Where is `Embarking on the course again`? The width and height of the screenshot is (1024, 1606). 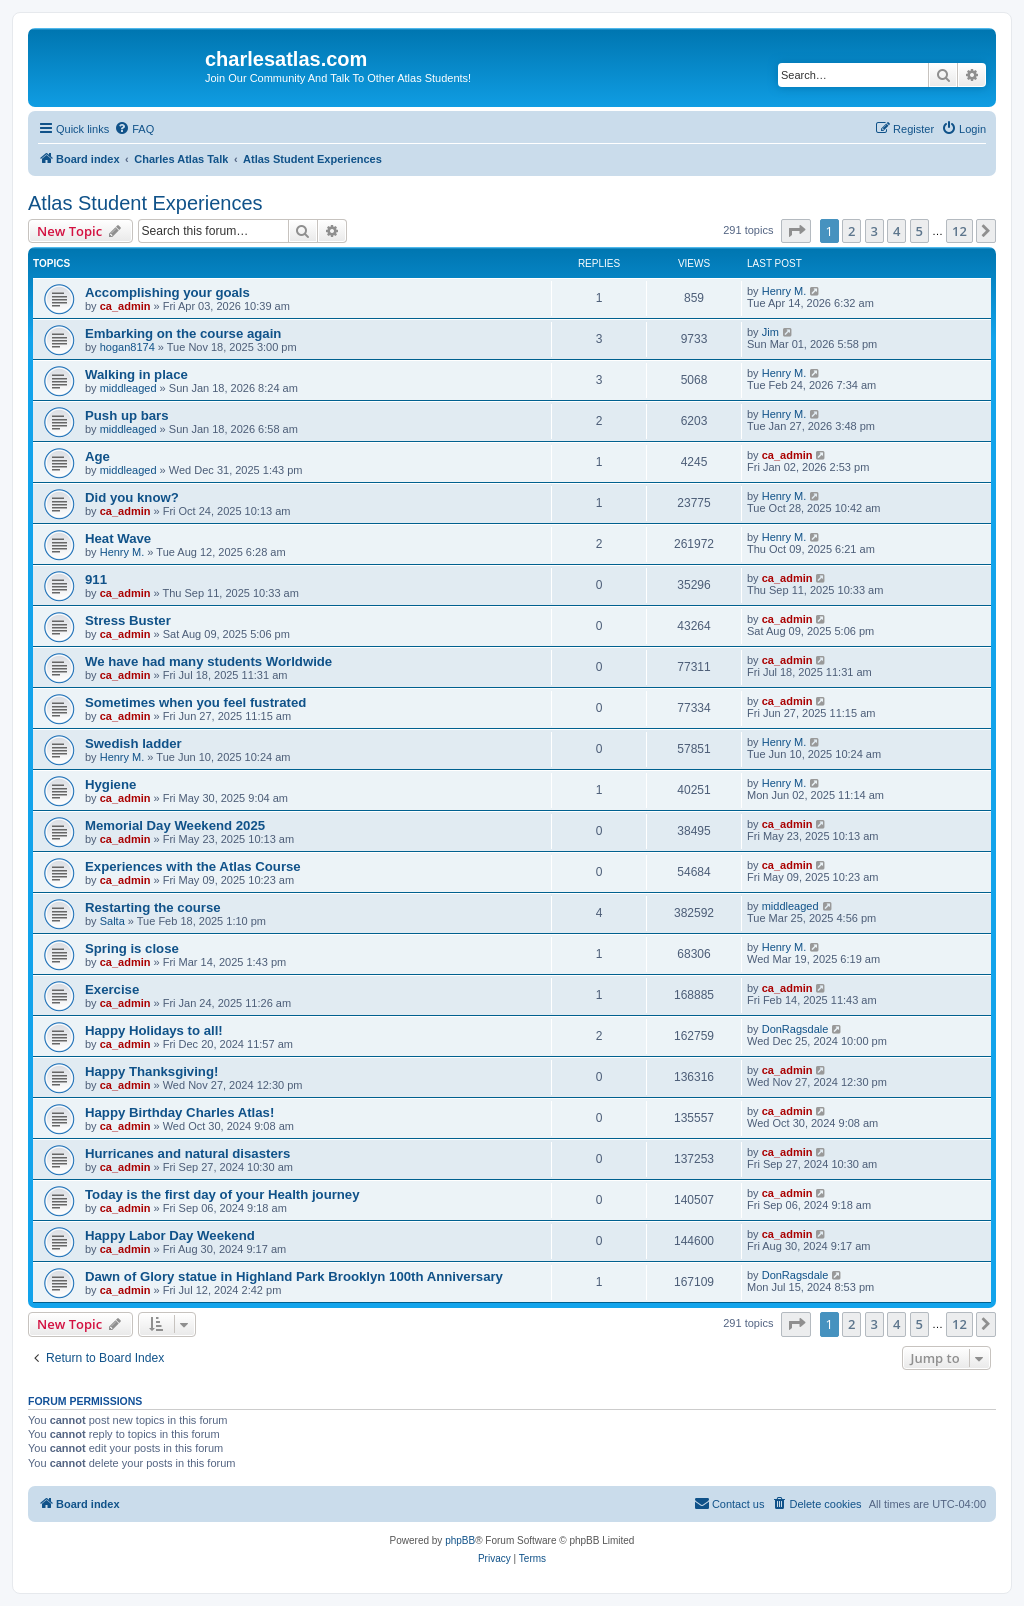
Embarking on the course again is located at coordinates (183, 333).